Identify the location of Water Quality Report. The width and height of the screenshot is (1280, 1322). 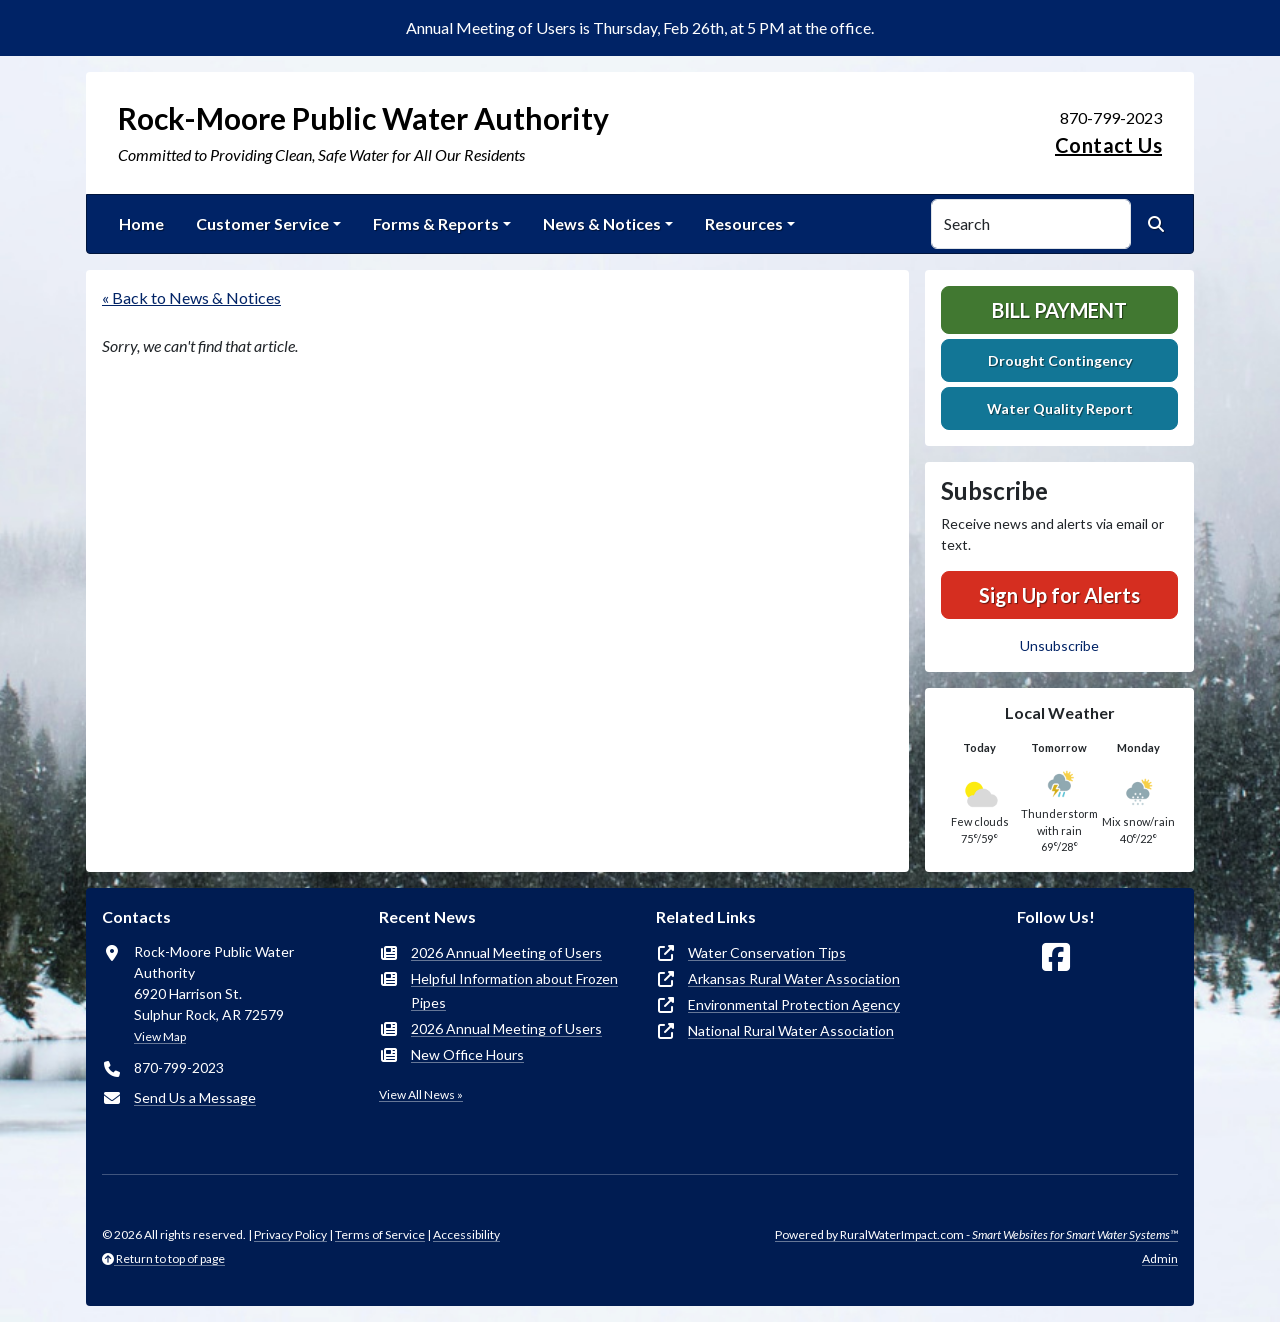
(1060, 408).